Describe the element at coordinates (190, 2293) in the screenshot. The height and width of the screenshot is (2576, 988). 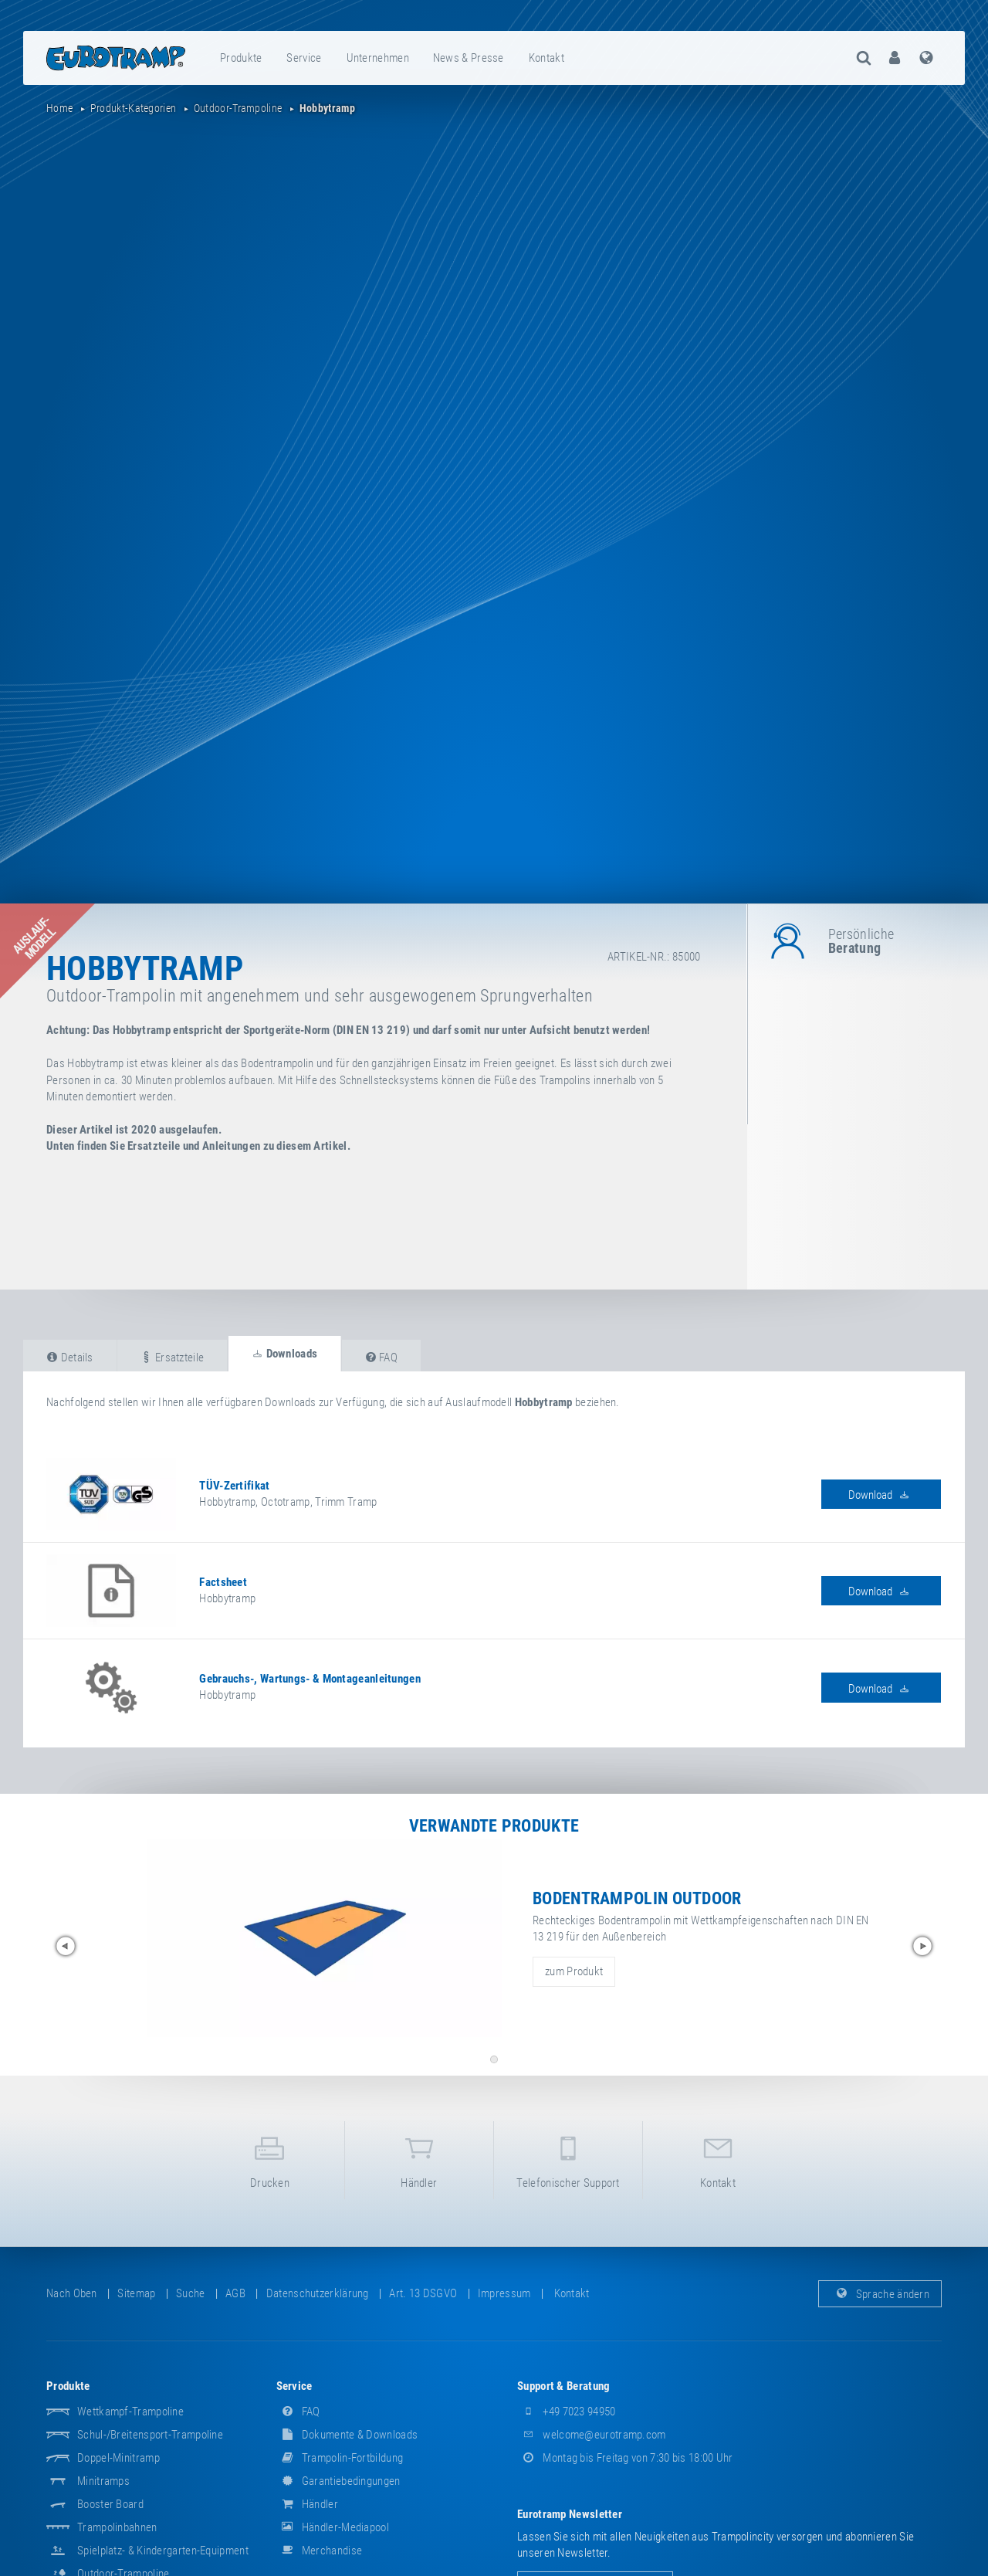
I see `suche` at that location.